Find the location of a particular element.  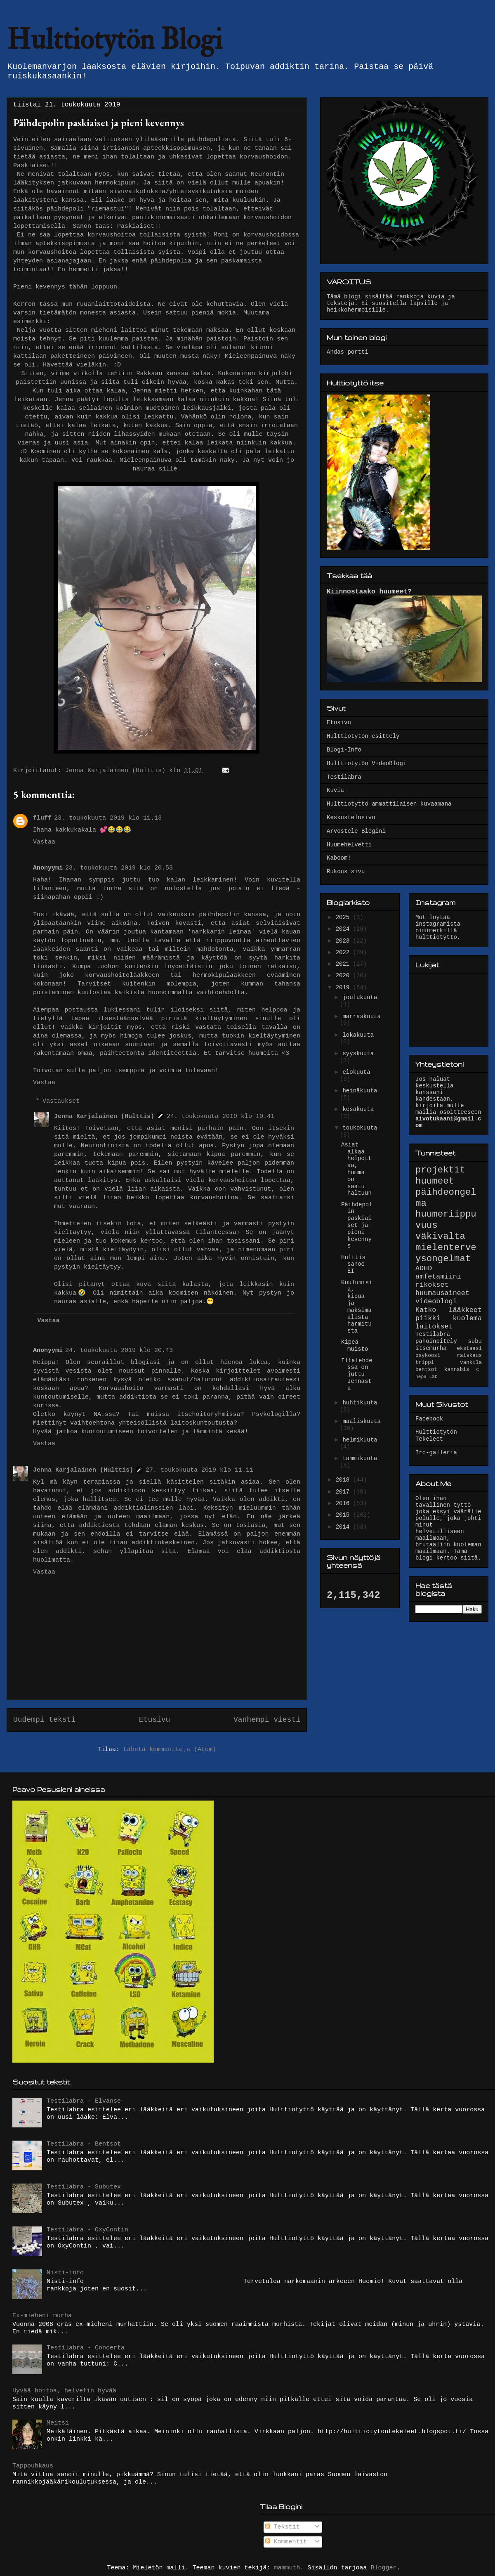

huumeet is located at coordinates (434, 1181).